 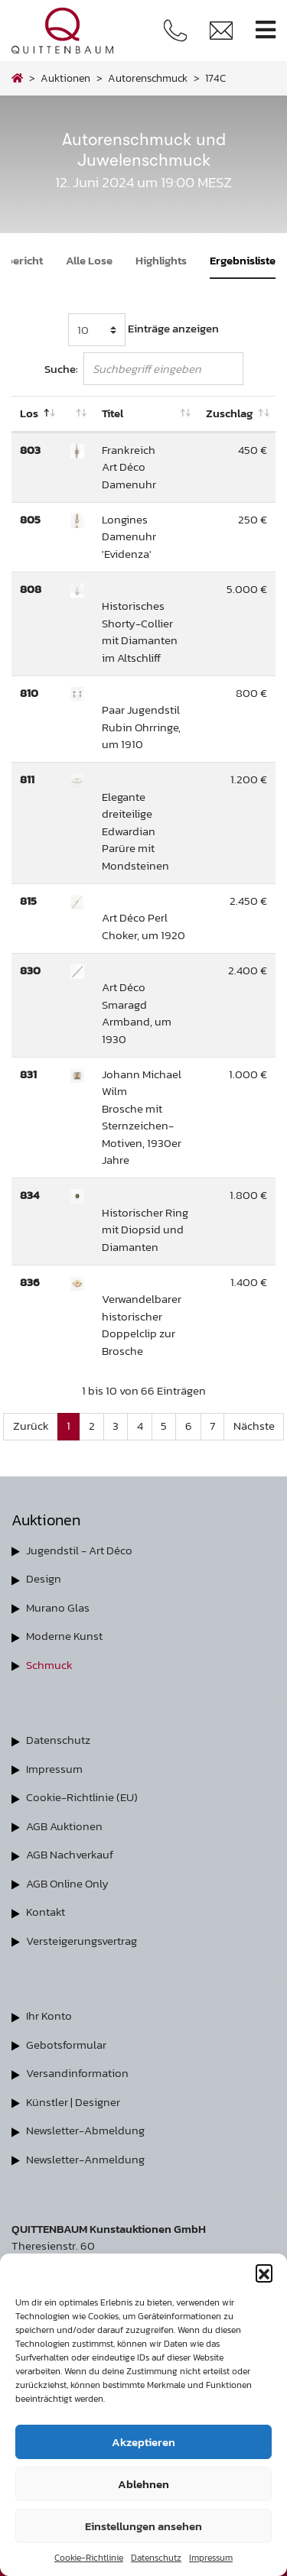 I want to click on Akzeptieren, so click(x=143, y=2442).